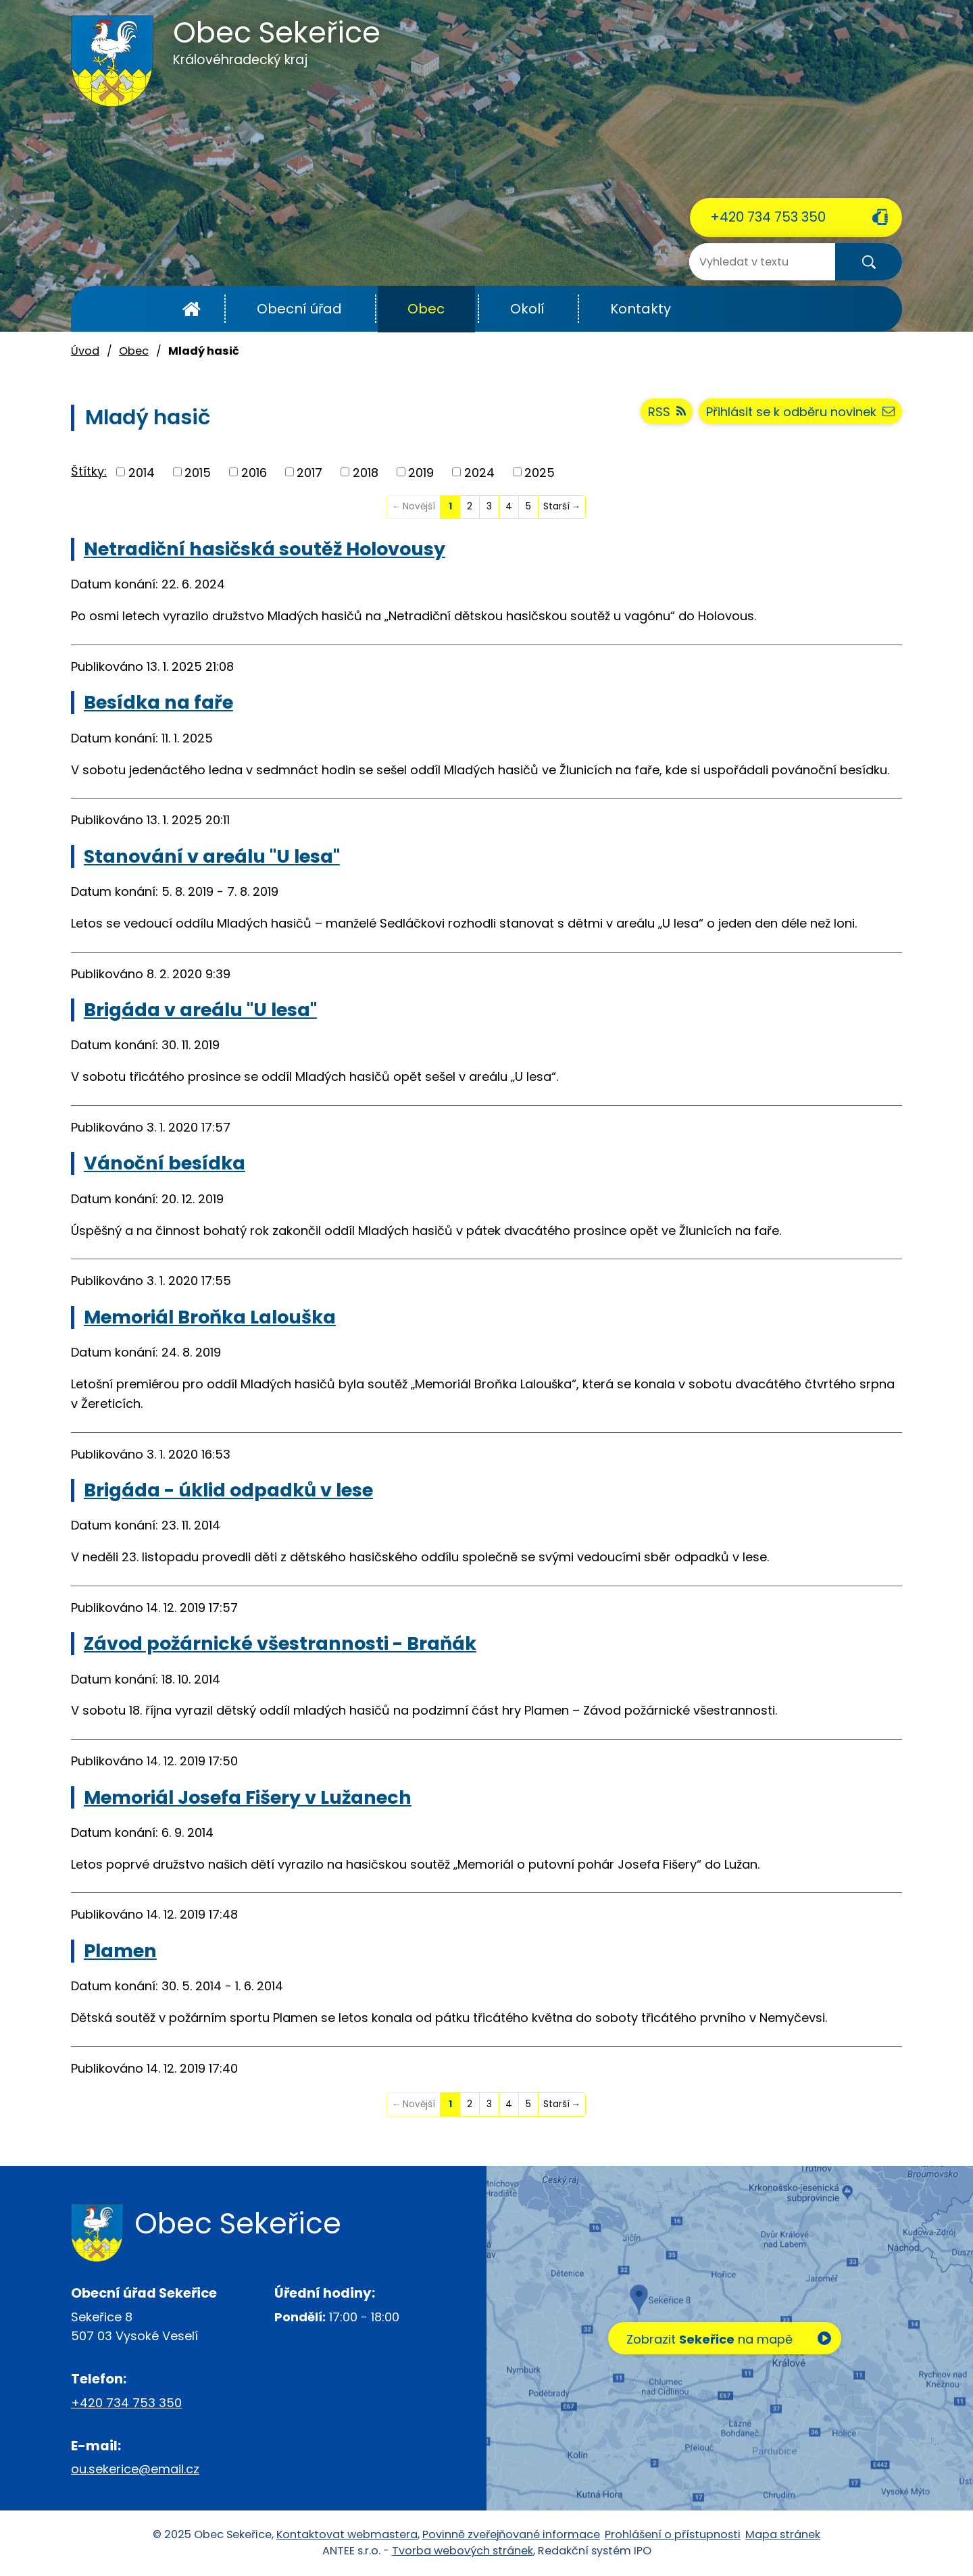  I want to click on Okolí, so click(527, 308).